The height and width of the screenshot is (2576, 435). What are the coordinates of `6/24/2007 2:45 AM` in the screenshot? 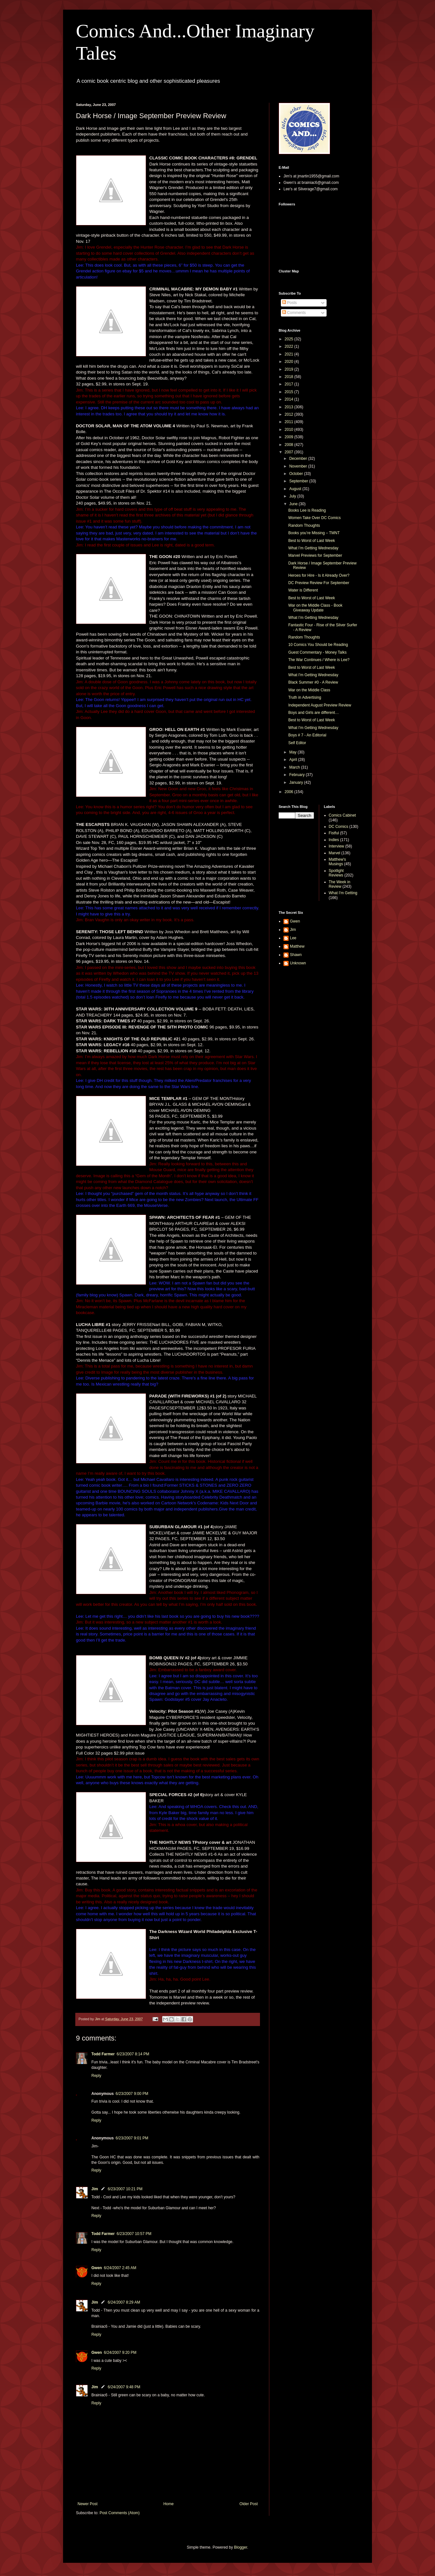 It's located at (120, 2268).